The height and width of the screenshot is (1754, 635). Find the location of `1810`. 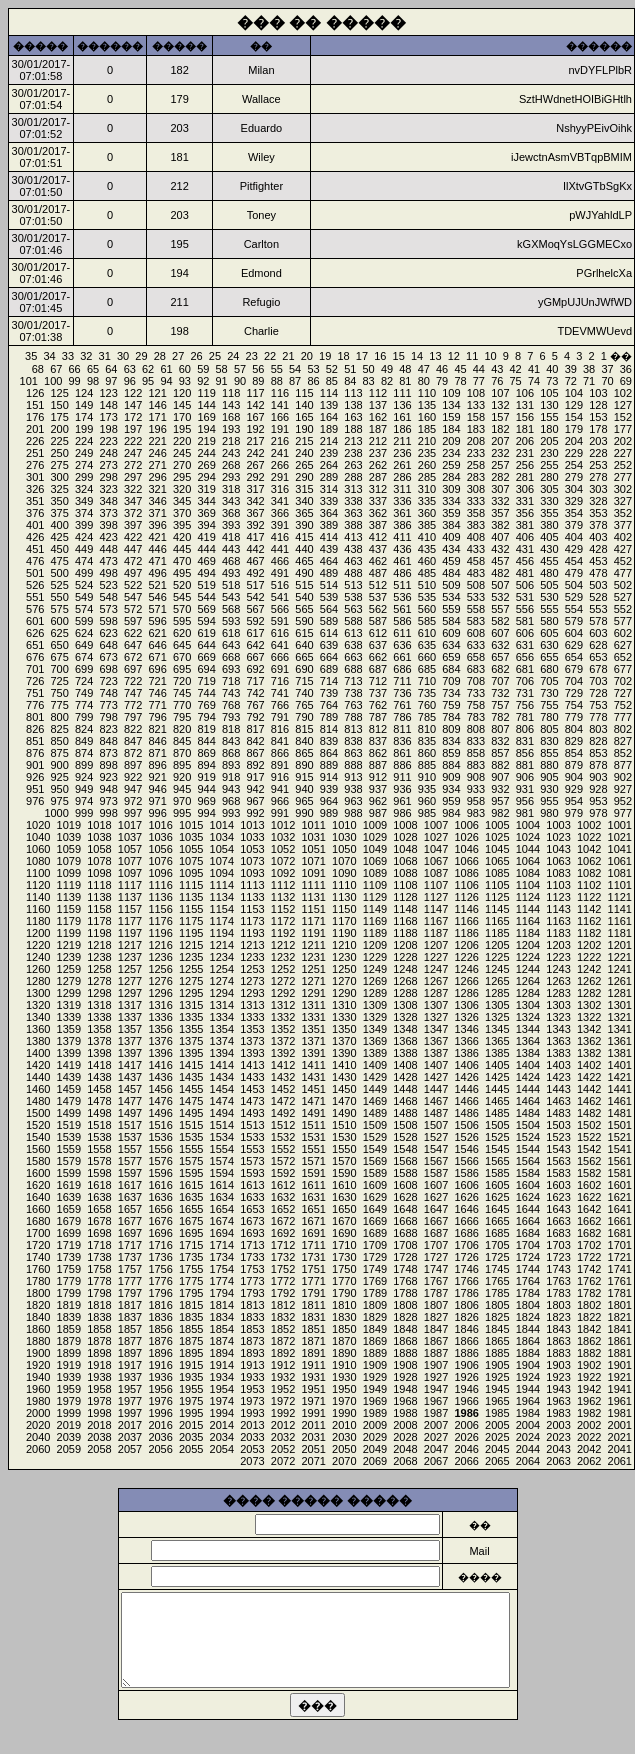

1810 is located at coordinates (344, 1305).